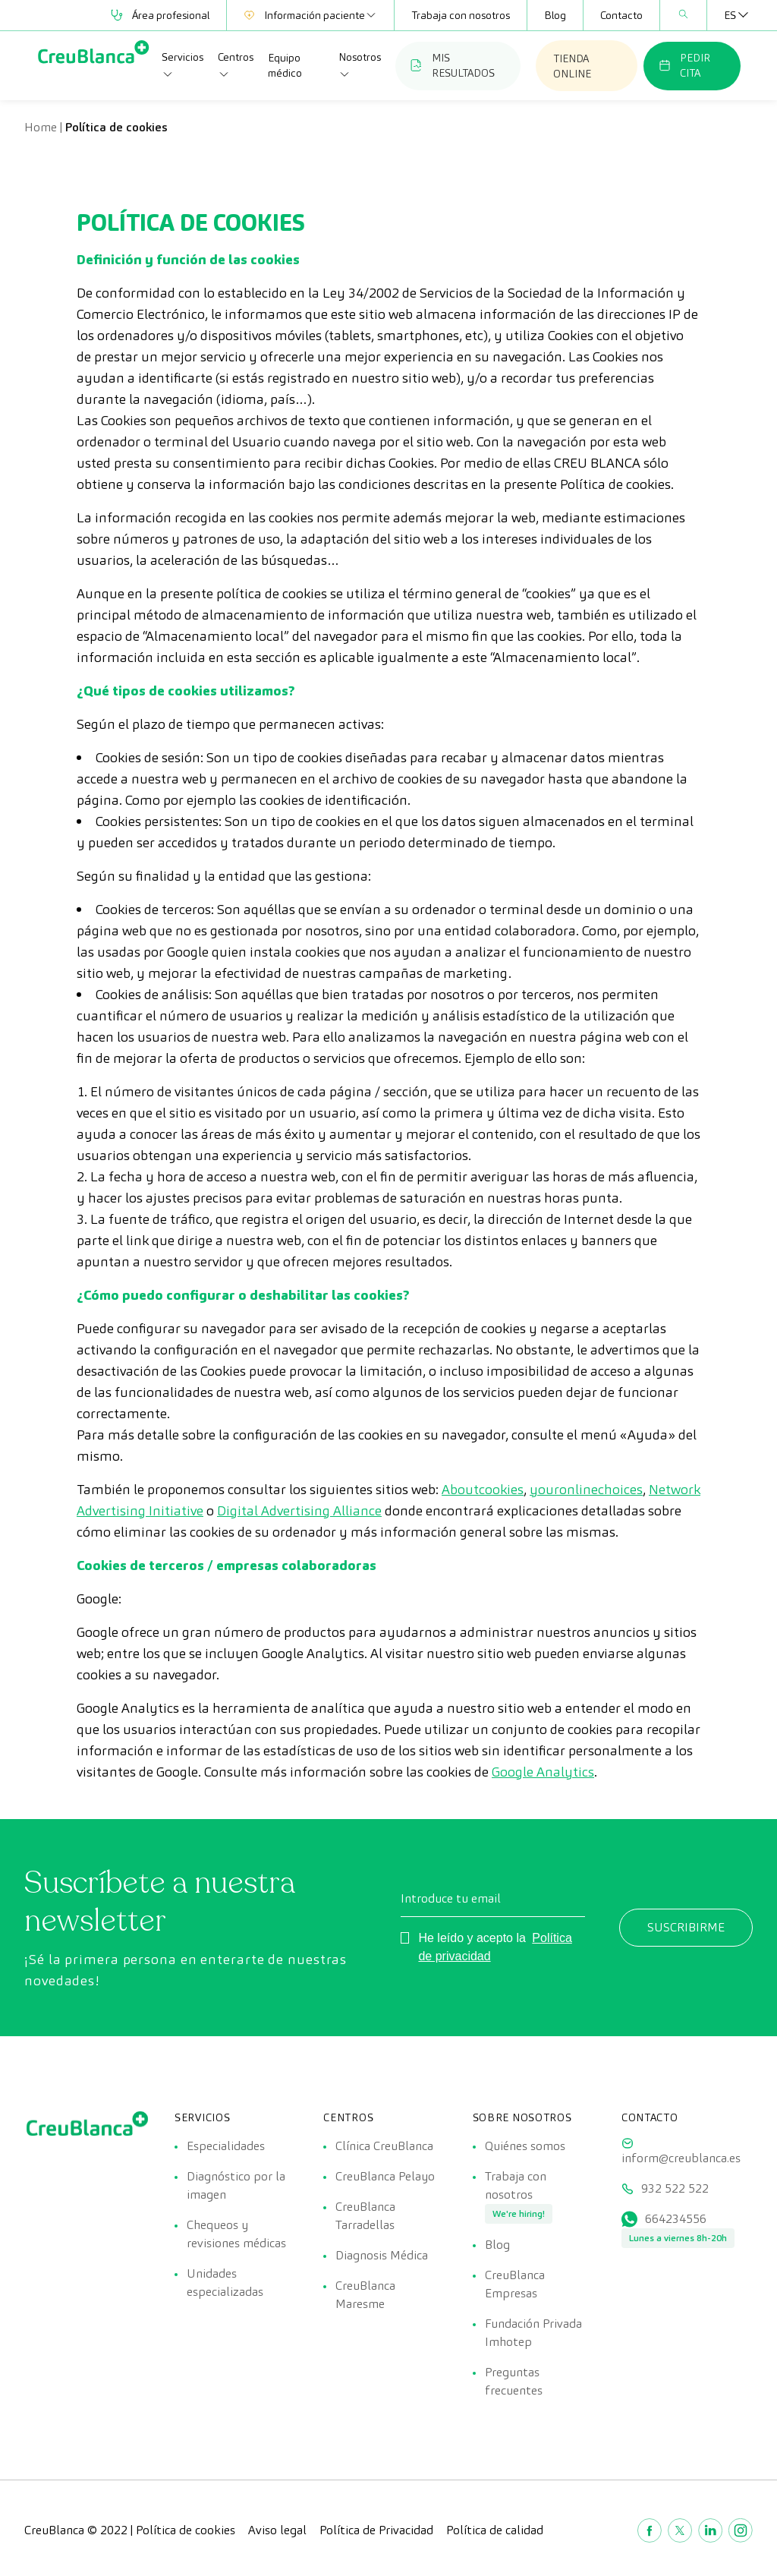 Image resolution: width=777 pixels, height=2576 pixels. Describe the element at coordinates (555, 15) in the screenshot. I see `Blog` at that location.